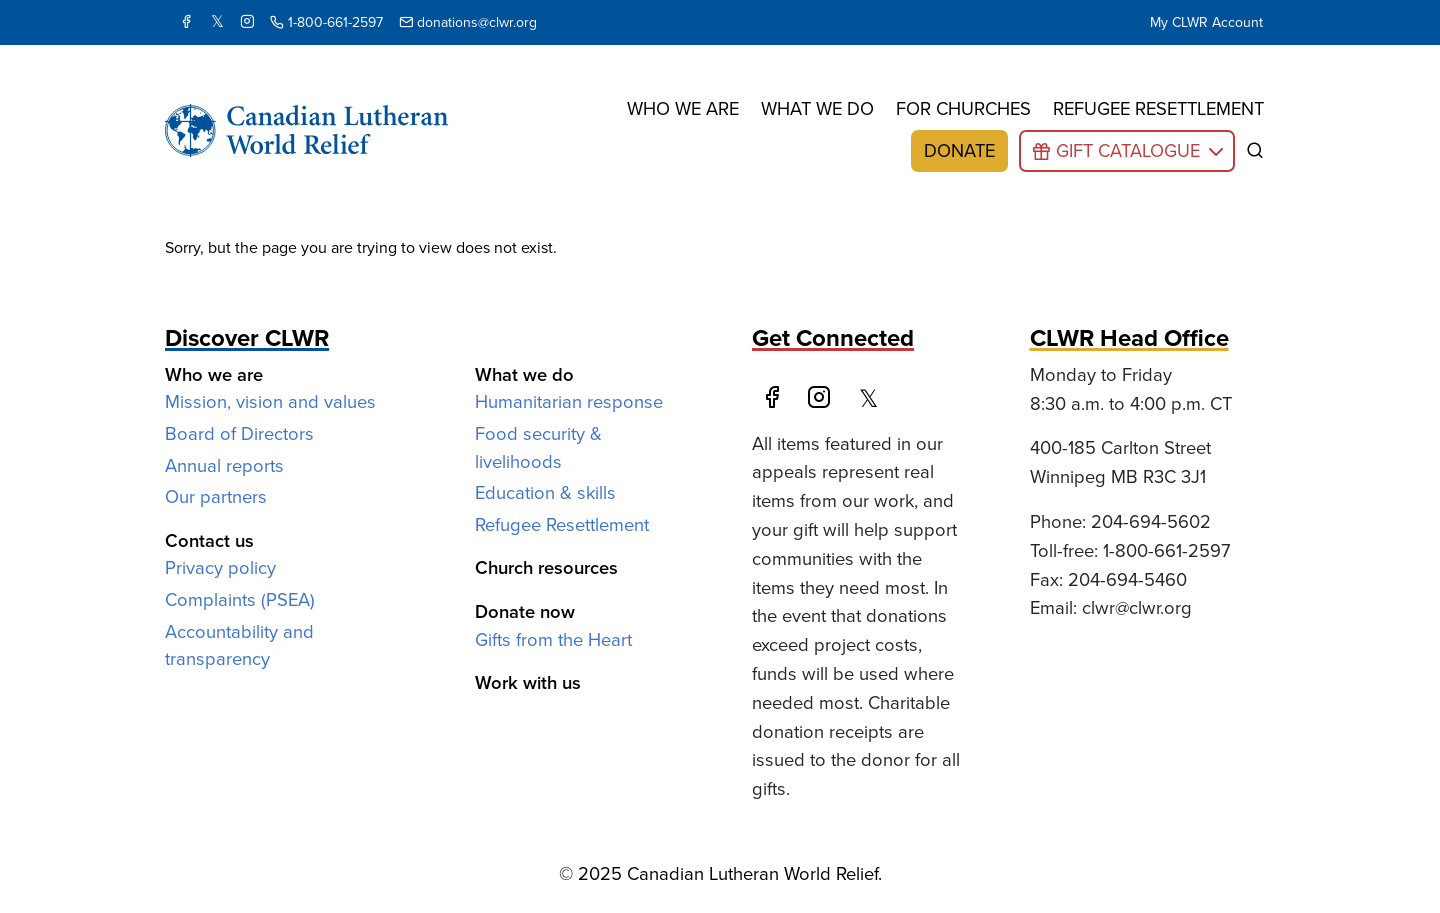  I want to click on donations@clwr.org, so click(468, 22).